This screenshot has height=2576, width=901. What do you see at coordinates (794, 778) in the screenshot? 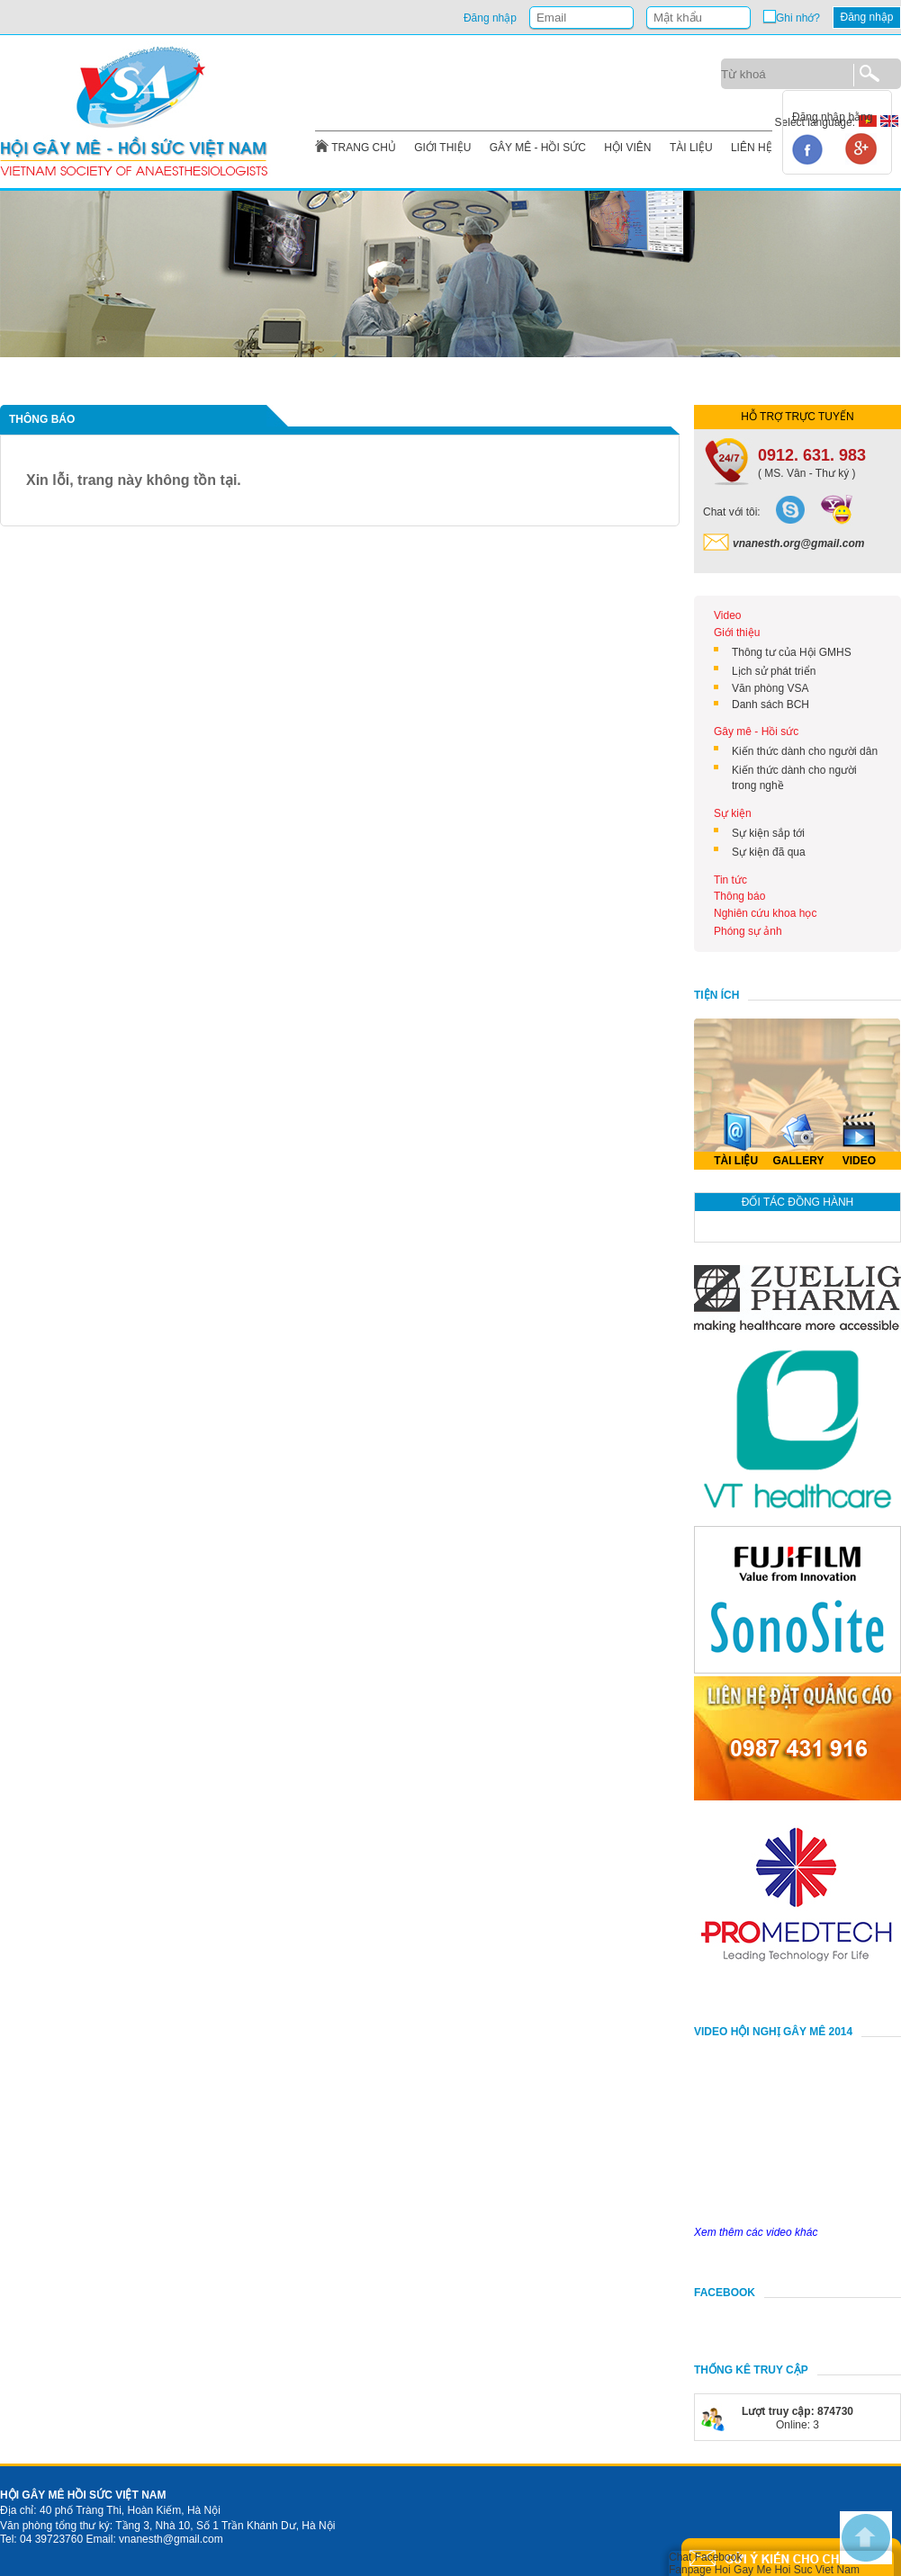
I see `Kiến thức dành cho người trong nghề` at bounding box center [794, 778].